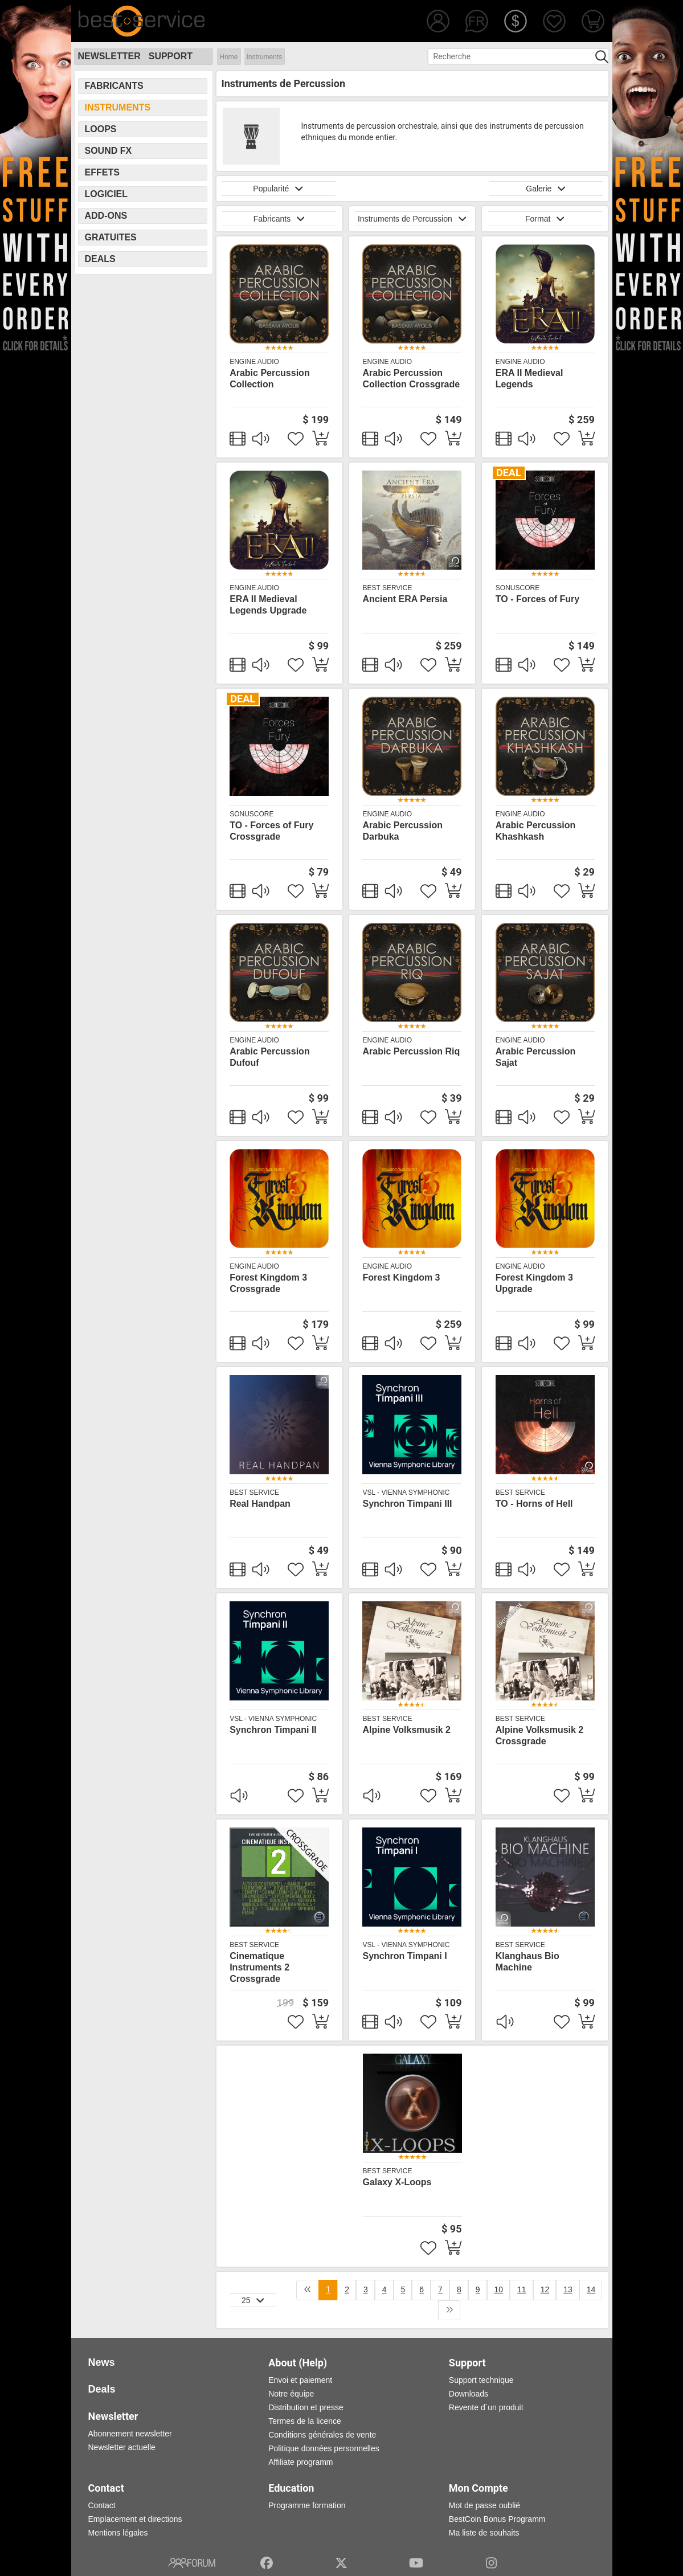 The image size is (683, 2576). Describe the element at coordinates (101, 129) in the screenshot. I see `Loops` at that location.